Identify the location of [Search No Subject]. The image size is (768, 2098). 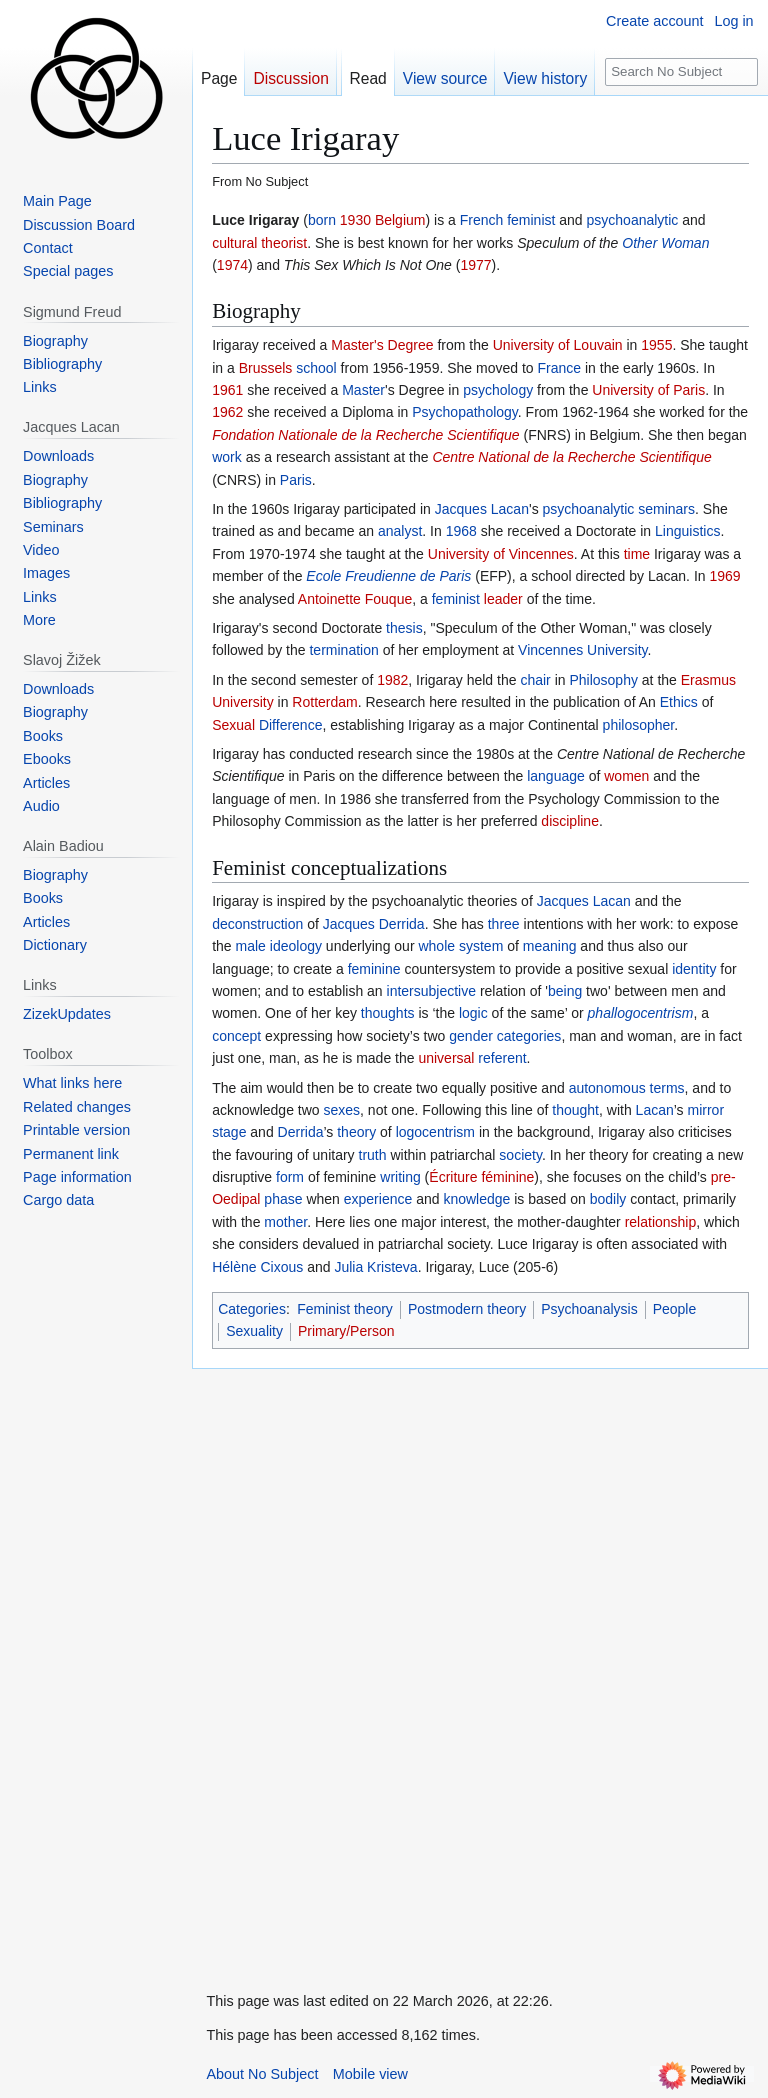
(682, 72).